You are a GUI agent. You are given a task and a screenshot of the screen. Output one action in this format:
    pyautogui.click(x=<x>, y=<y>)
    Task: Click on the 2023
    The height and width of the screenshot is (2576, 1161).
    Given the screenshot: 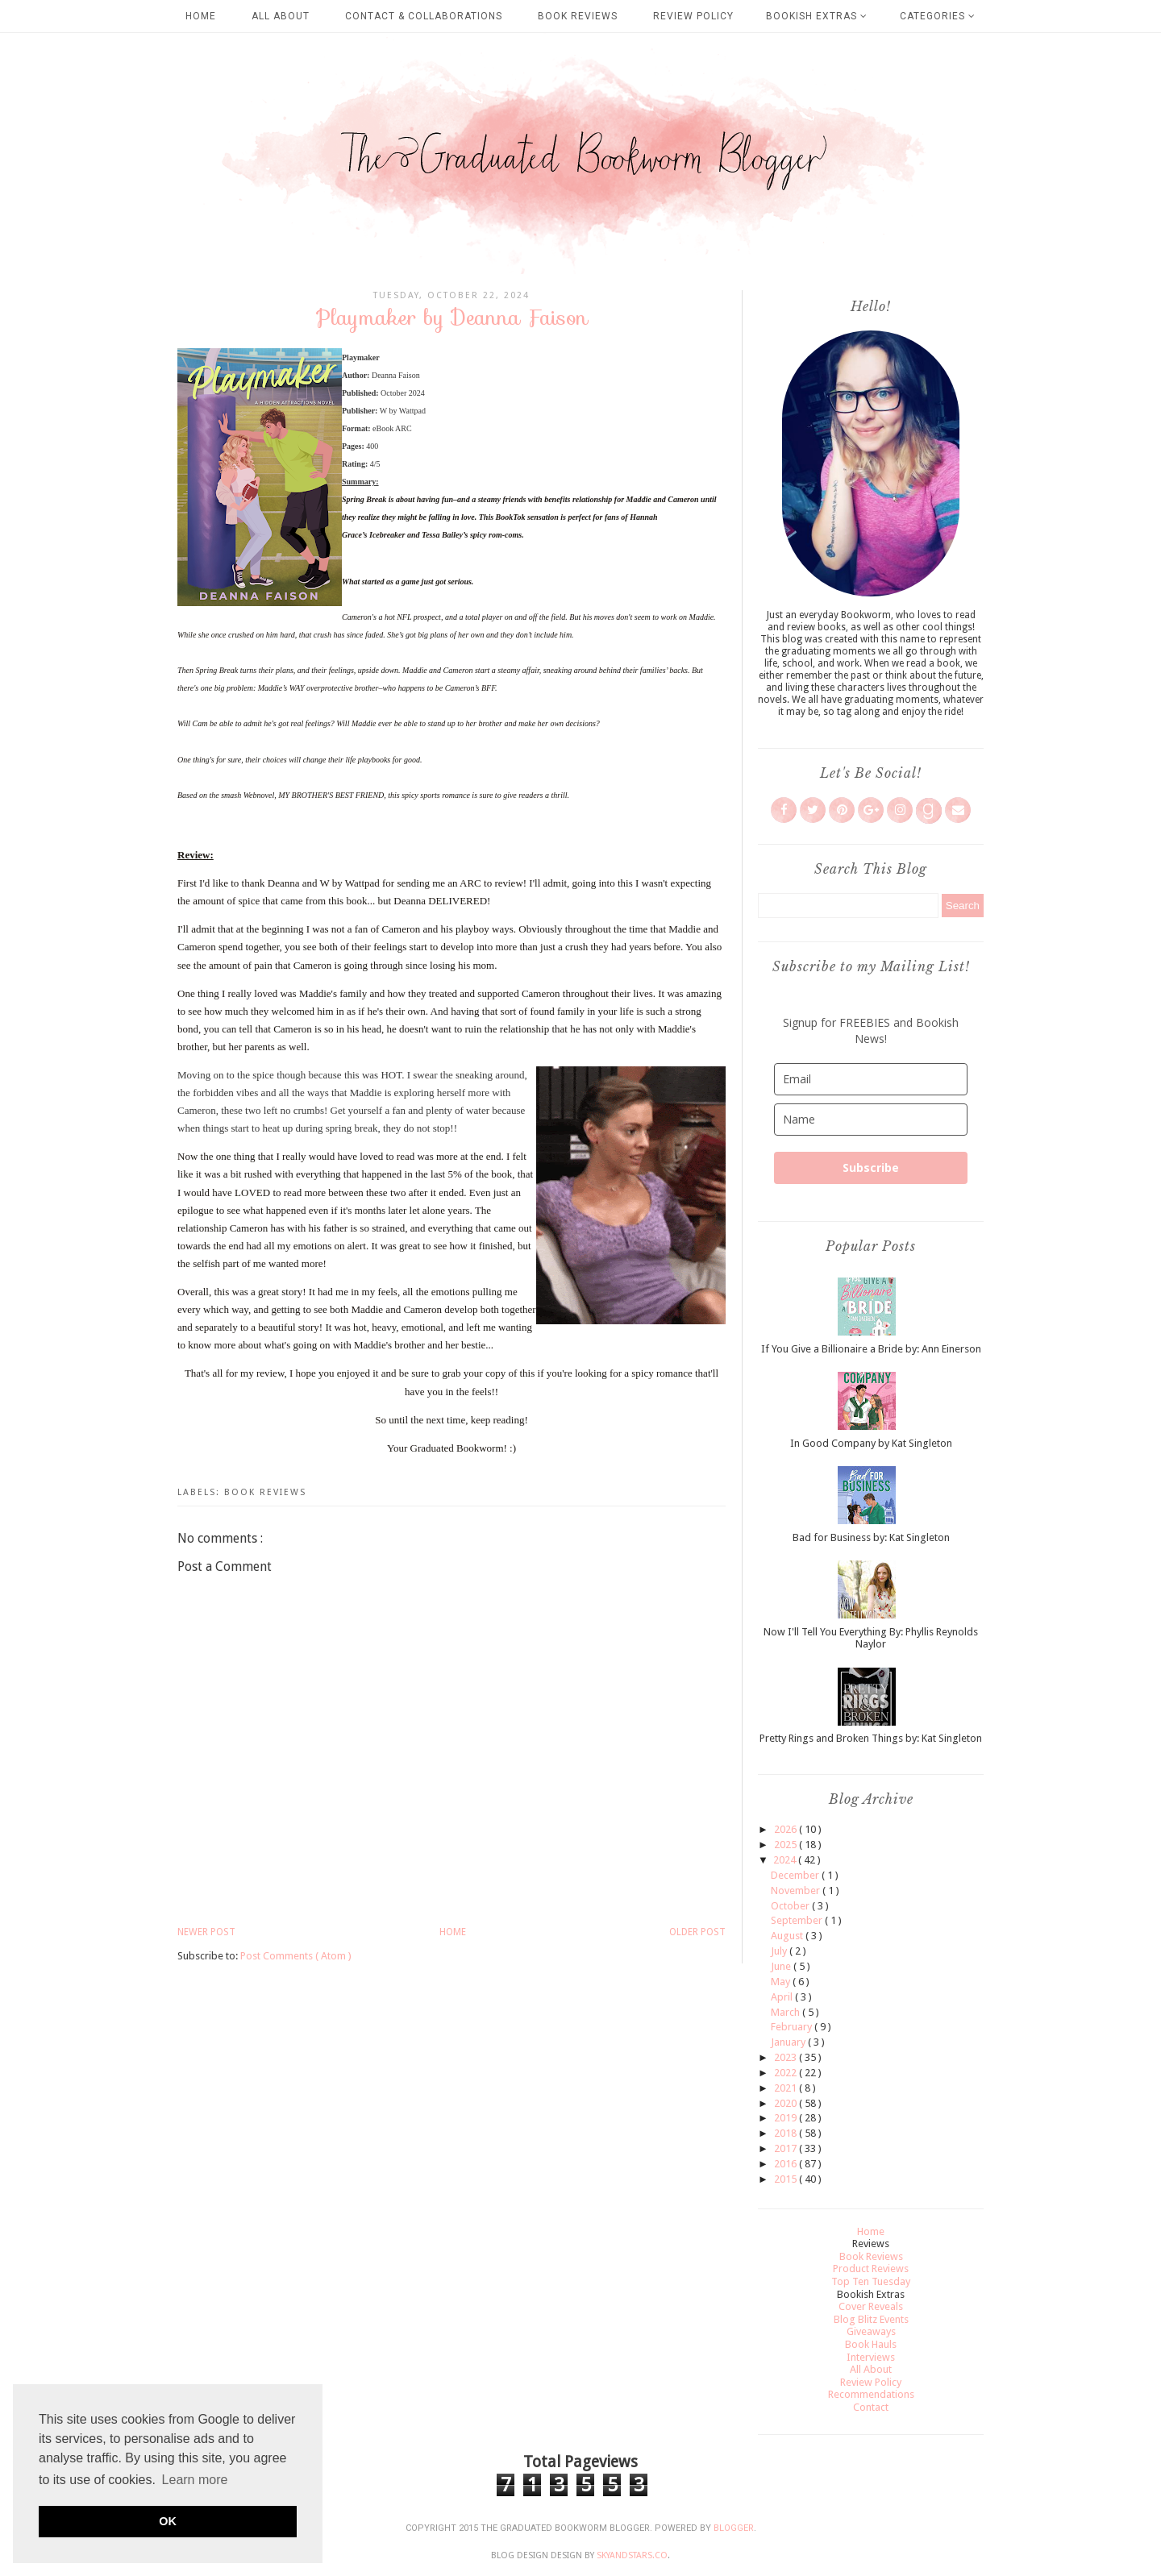 What is the action you would take?
    pyautogui.click(x=786, y=2057)
    